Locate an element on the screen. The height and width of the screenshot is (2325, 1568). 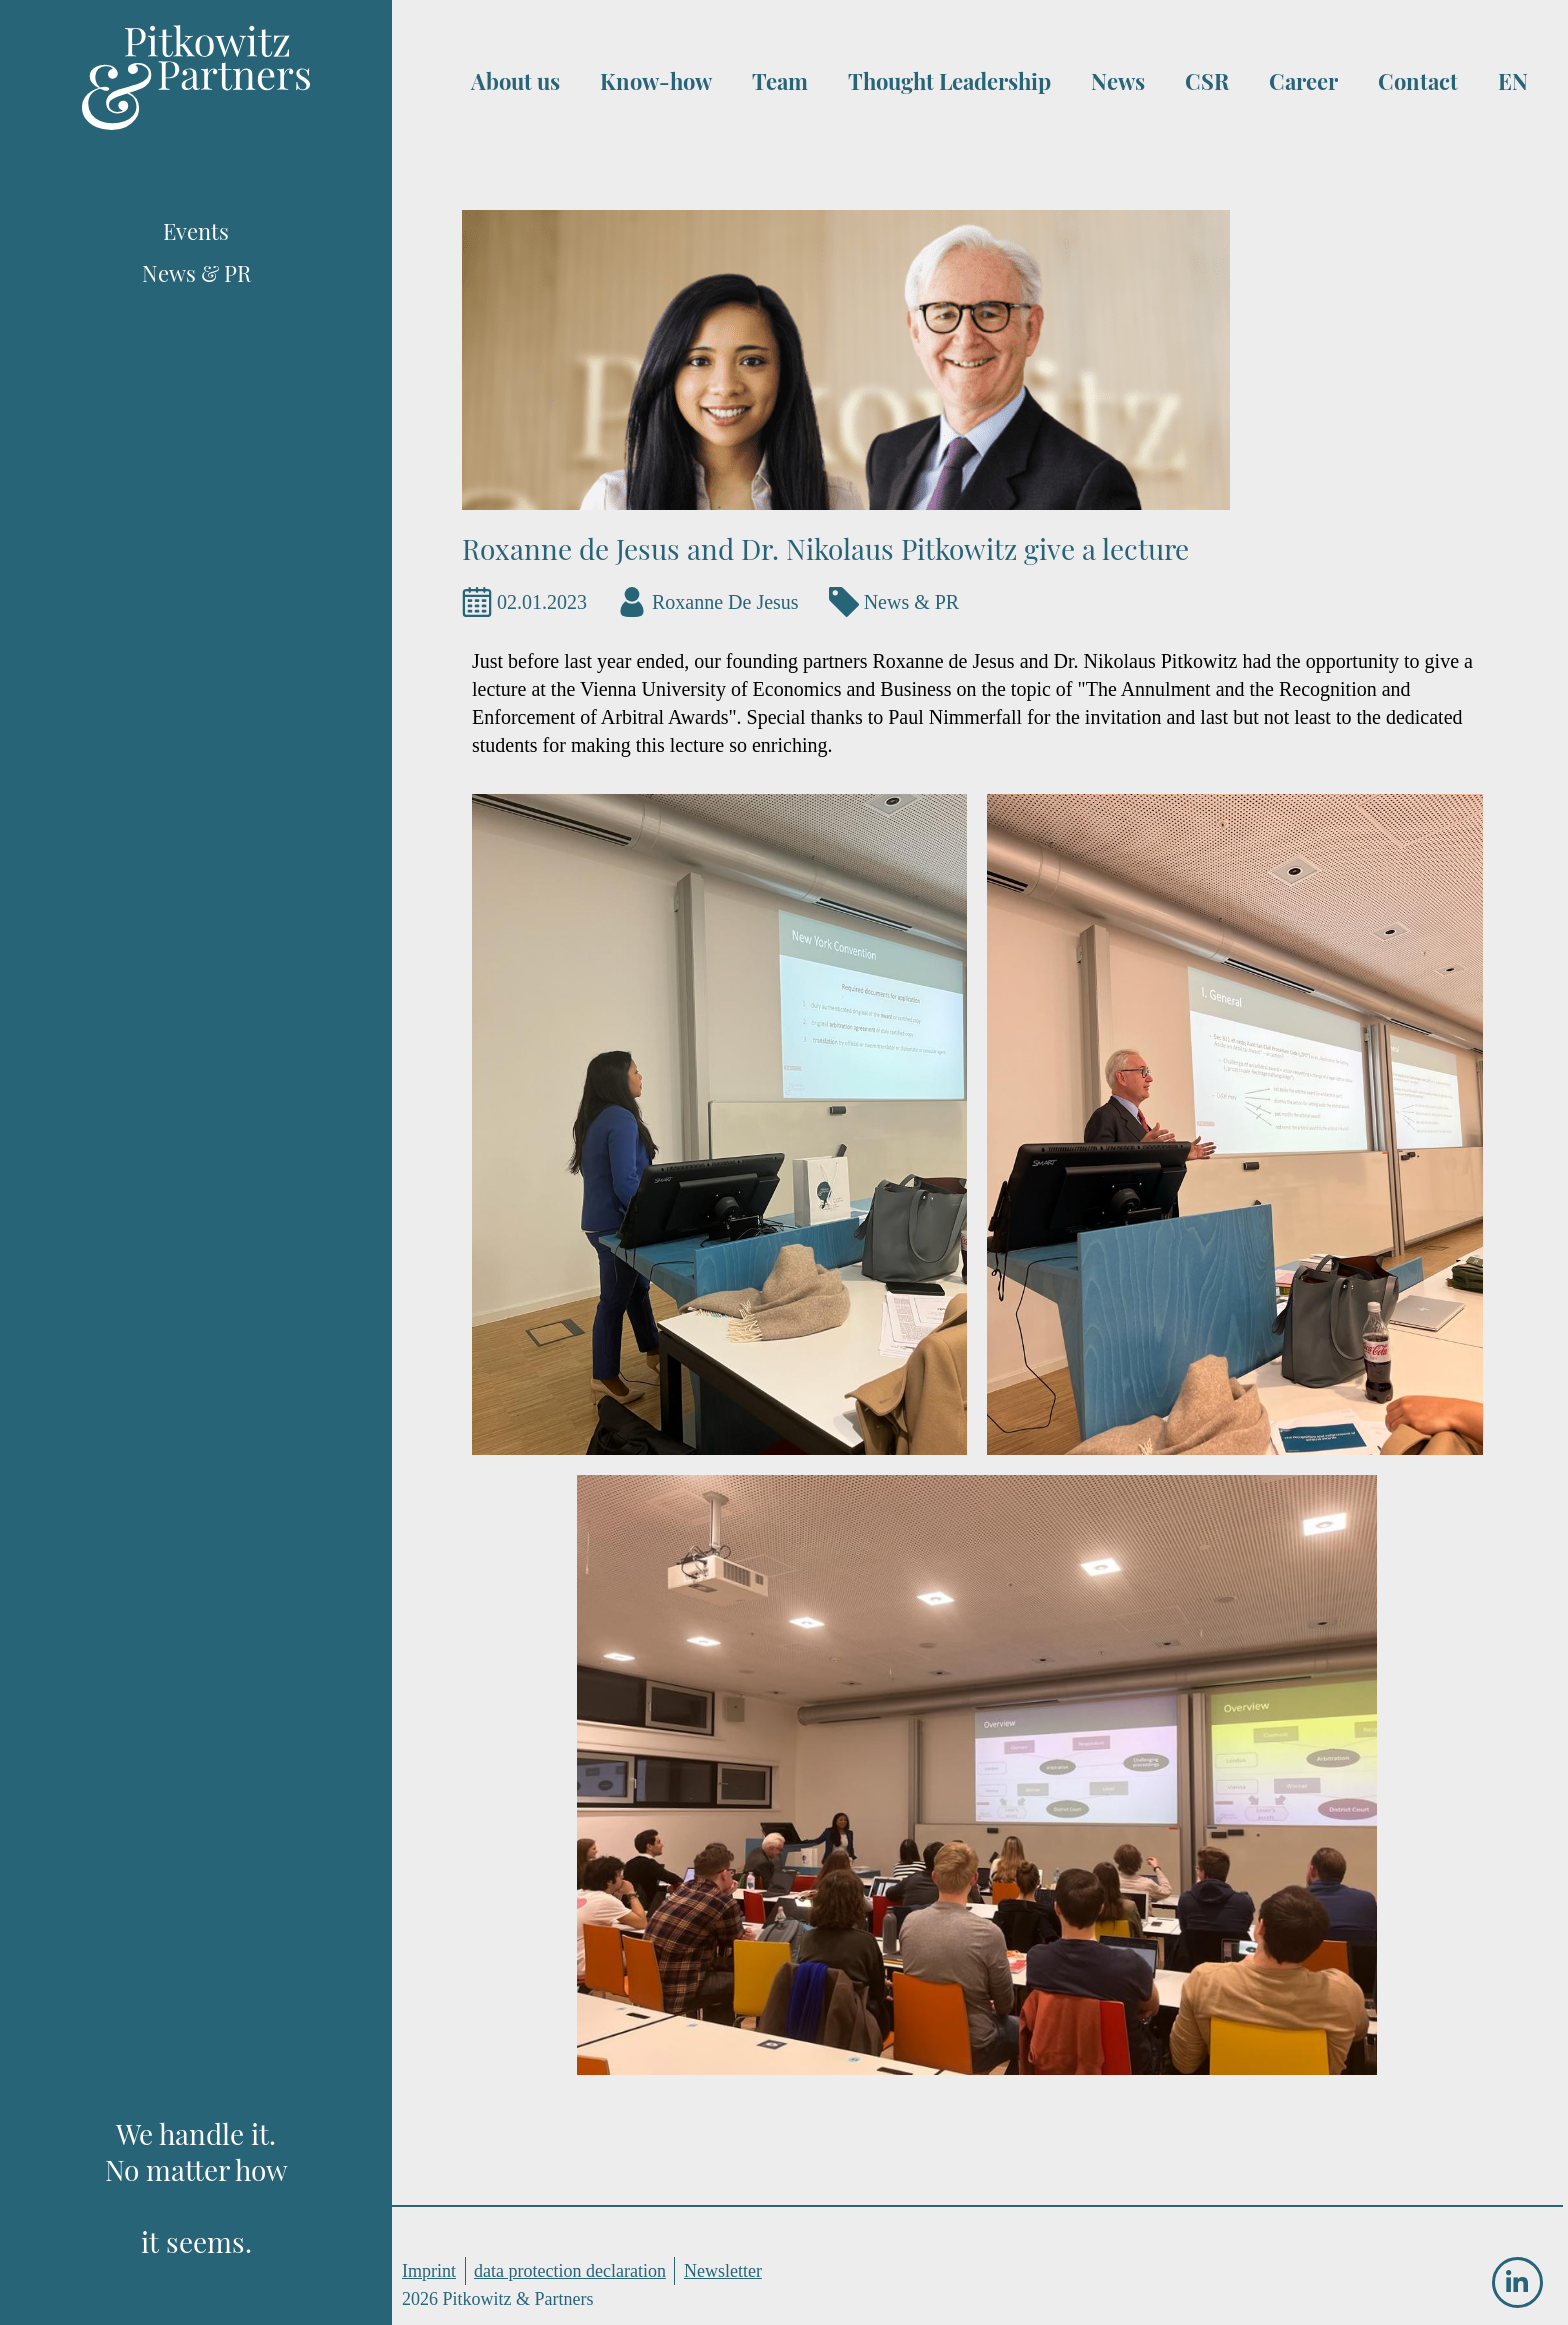
Contact is located at coordinates (1418, 81).